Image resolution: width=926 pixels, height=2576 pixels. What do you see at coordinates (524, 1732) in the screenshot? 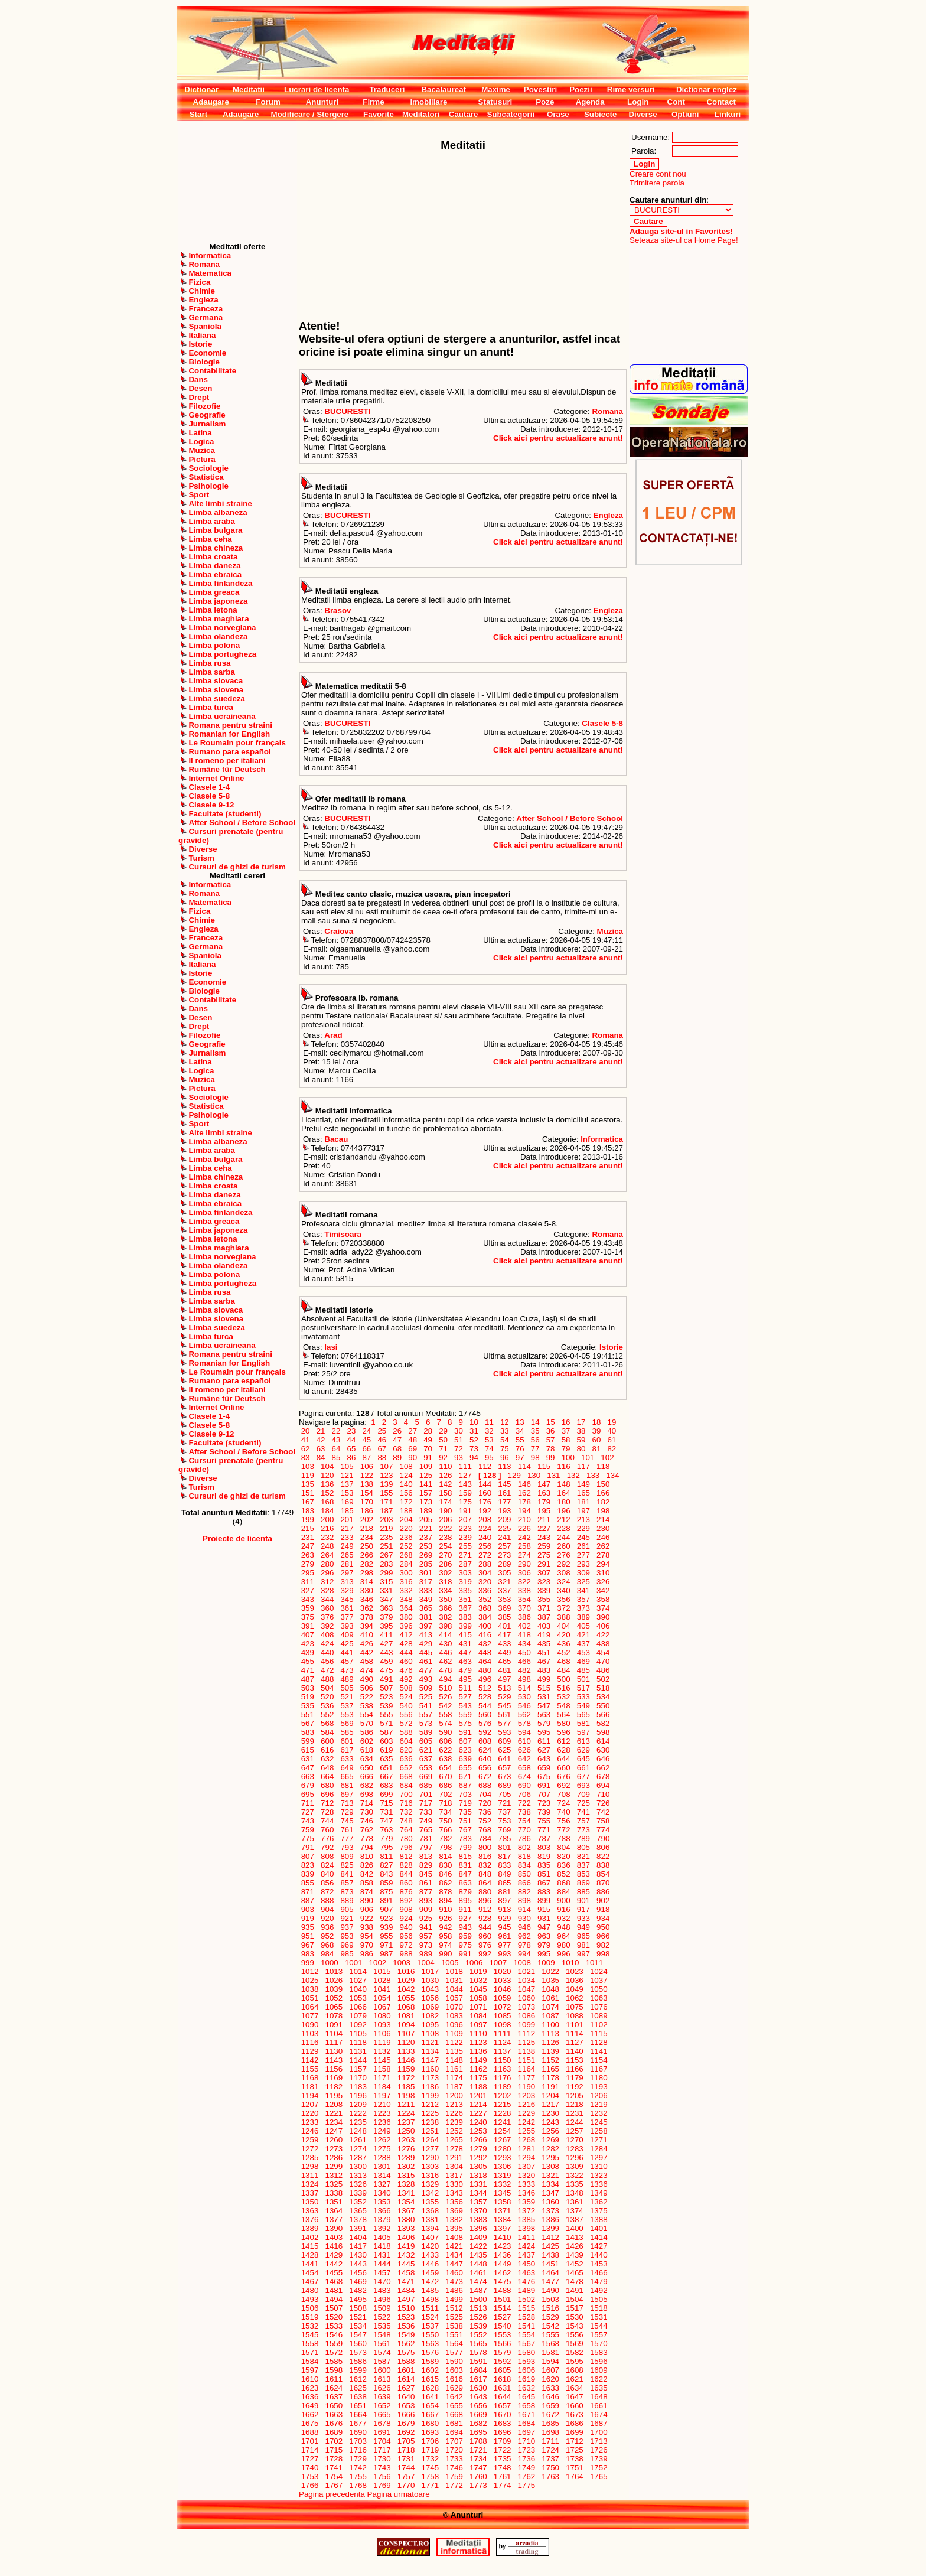
I see `594` at bounding box center [524, 1732].